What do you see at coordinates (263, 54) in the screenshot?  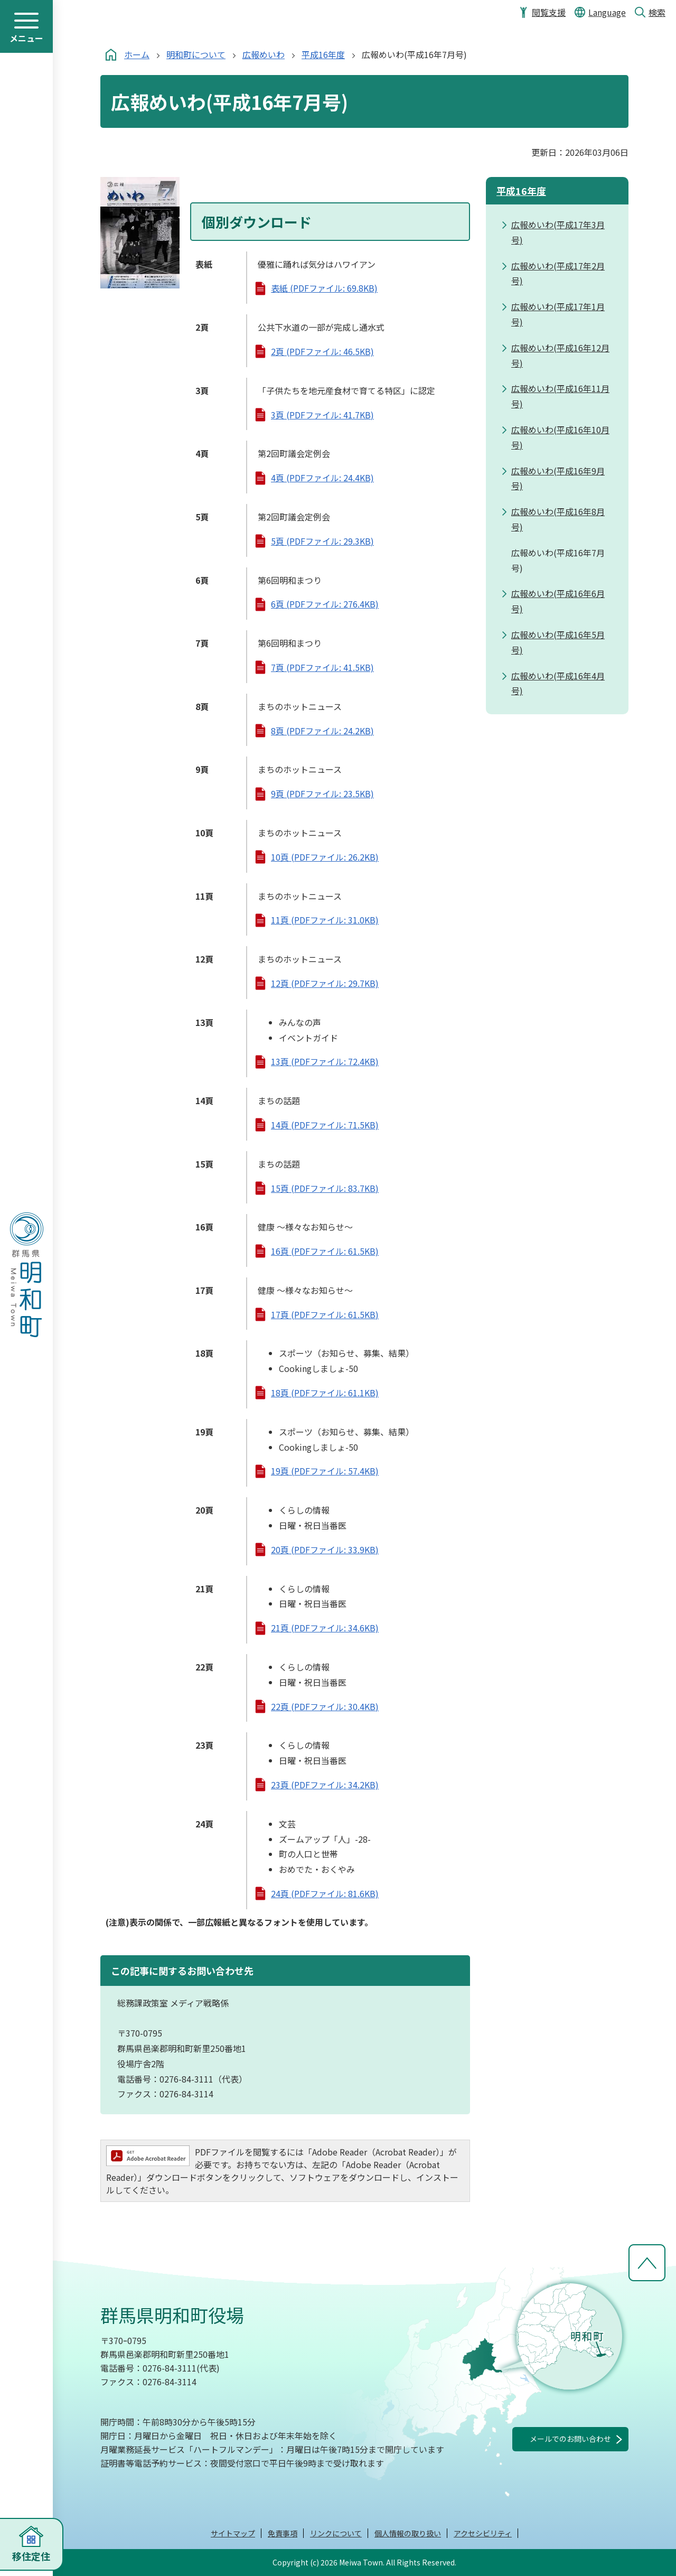 I see `広報めいわ` at bounding box center [263, 54].